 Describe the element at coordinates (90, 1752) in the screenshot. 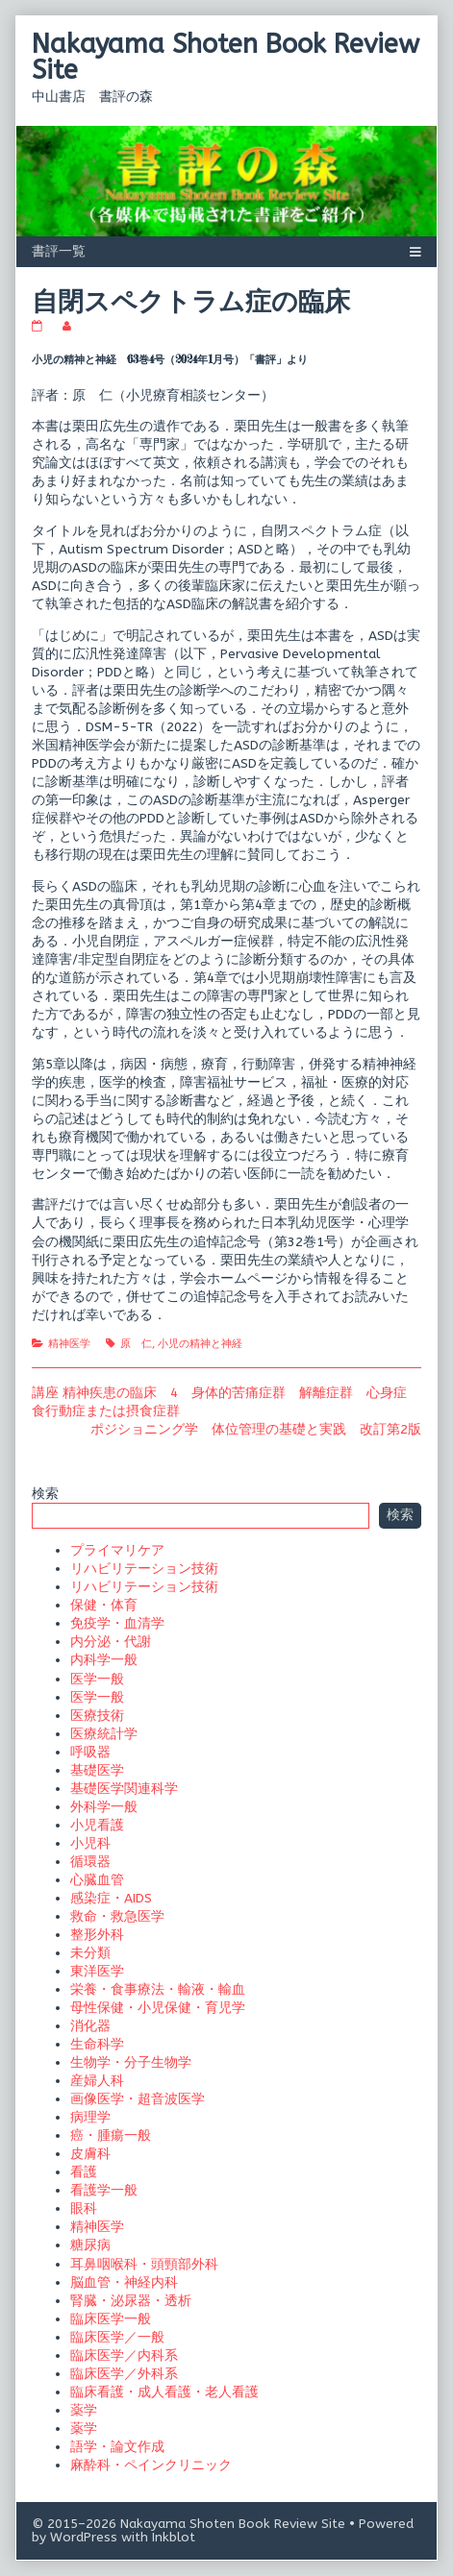

I see `呼吸器` at that location.